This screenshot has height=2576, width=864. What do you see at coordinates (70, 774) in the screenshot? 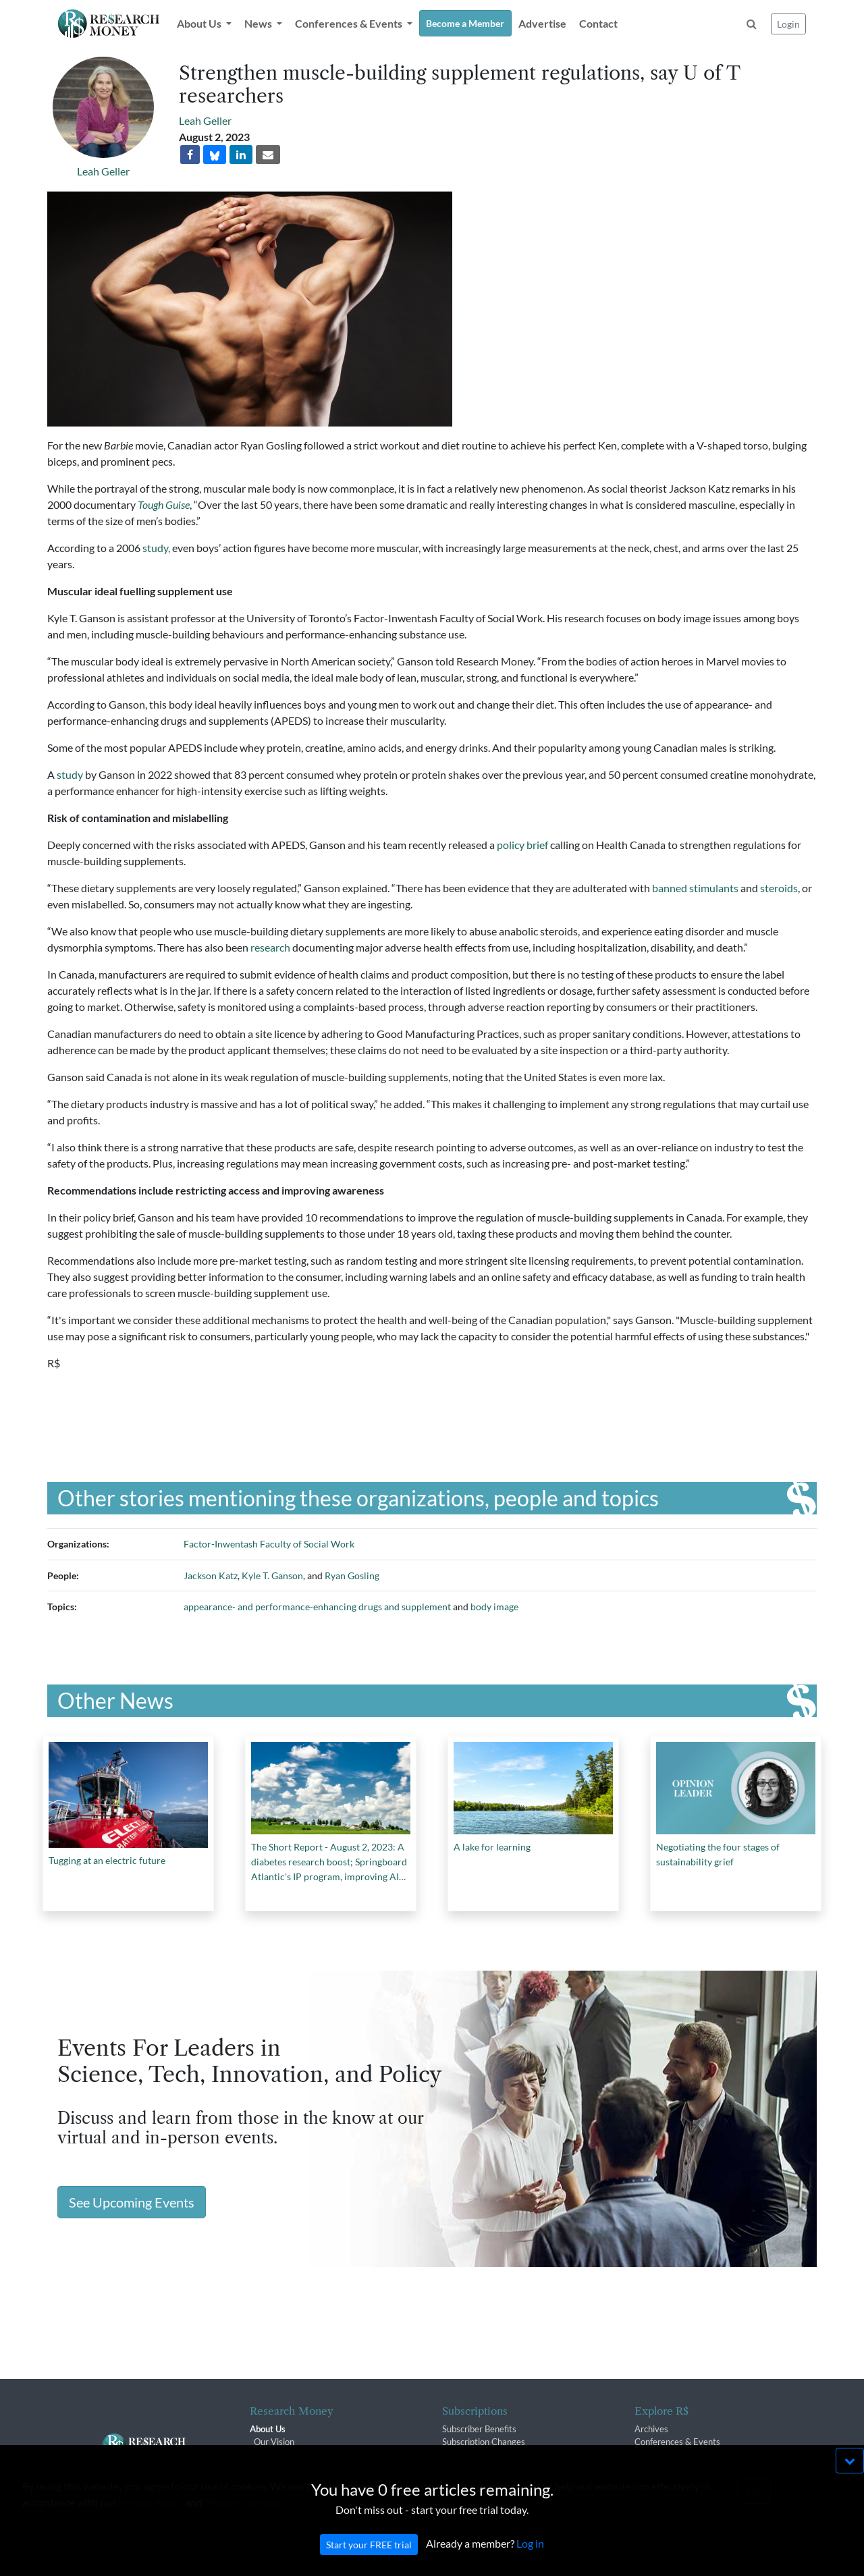
I see `study` at bounding box center [70, 774].